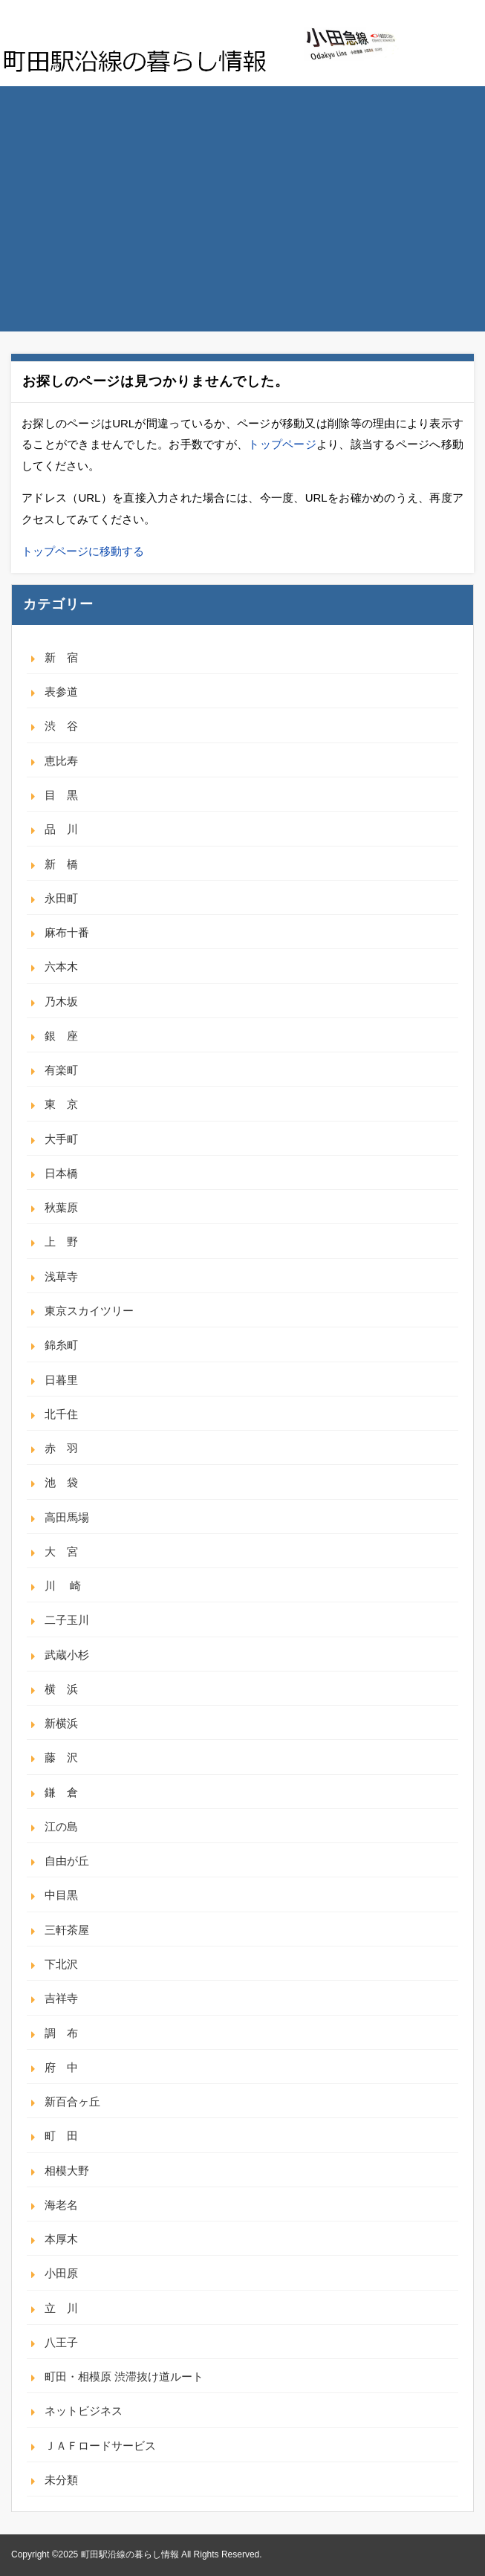 This screenshot has width=485, height=2576. I want to click on 海老名, so click(61, 2204).